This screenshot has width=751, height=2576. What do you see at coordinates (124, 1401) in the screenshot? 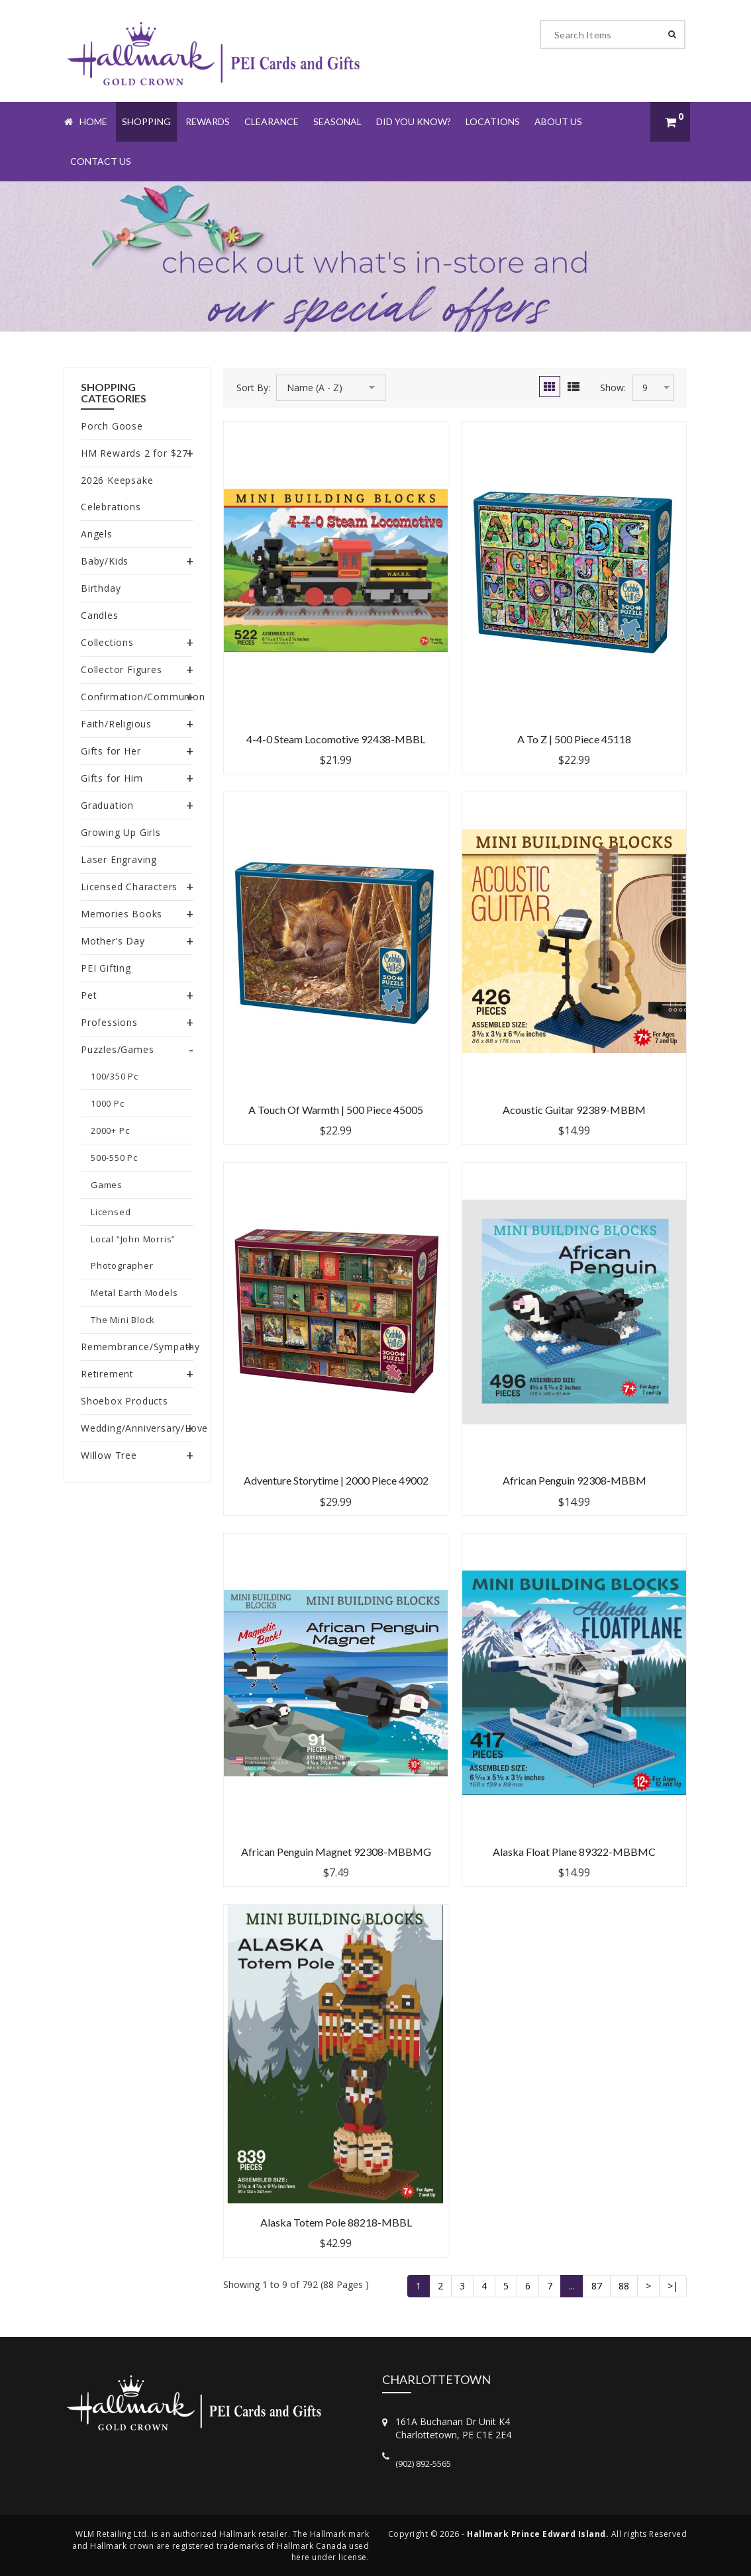
I see `Shoebox Products` at bounding box center [124, 1401].